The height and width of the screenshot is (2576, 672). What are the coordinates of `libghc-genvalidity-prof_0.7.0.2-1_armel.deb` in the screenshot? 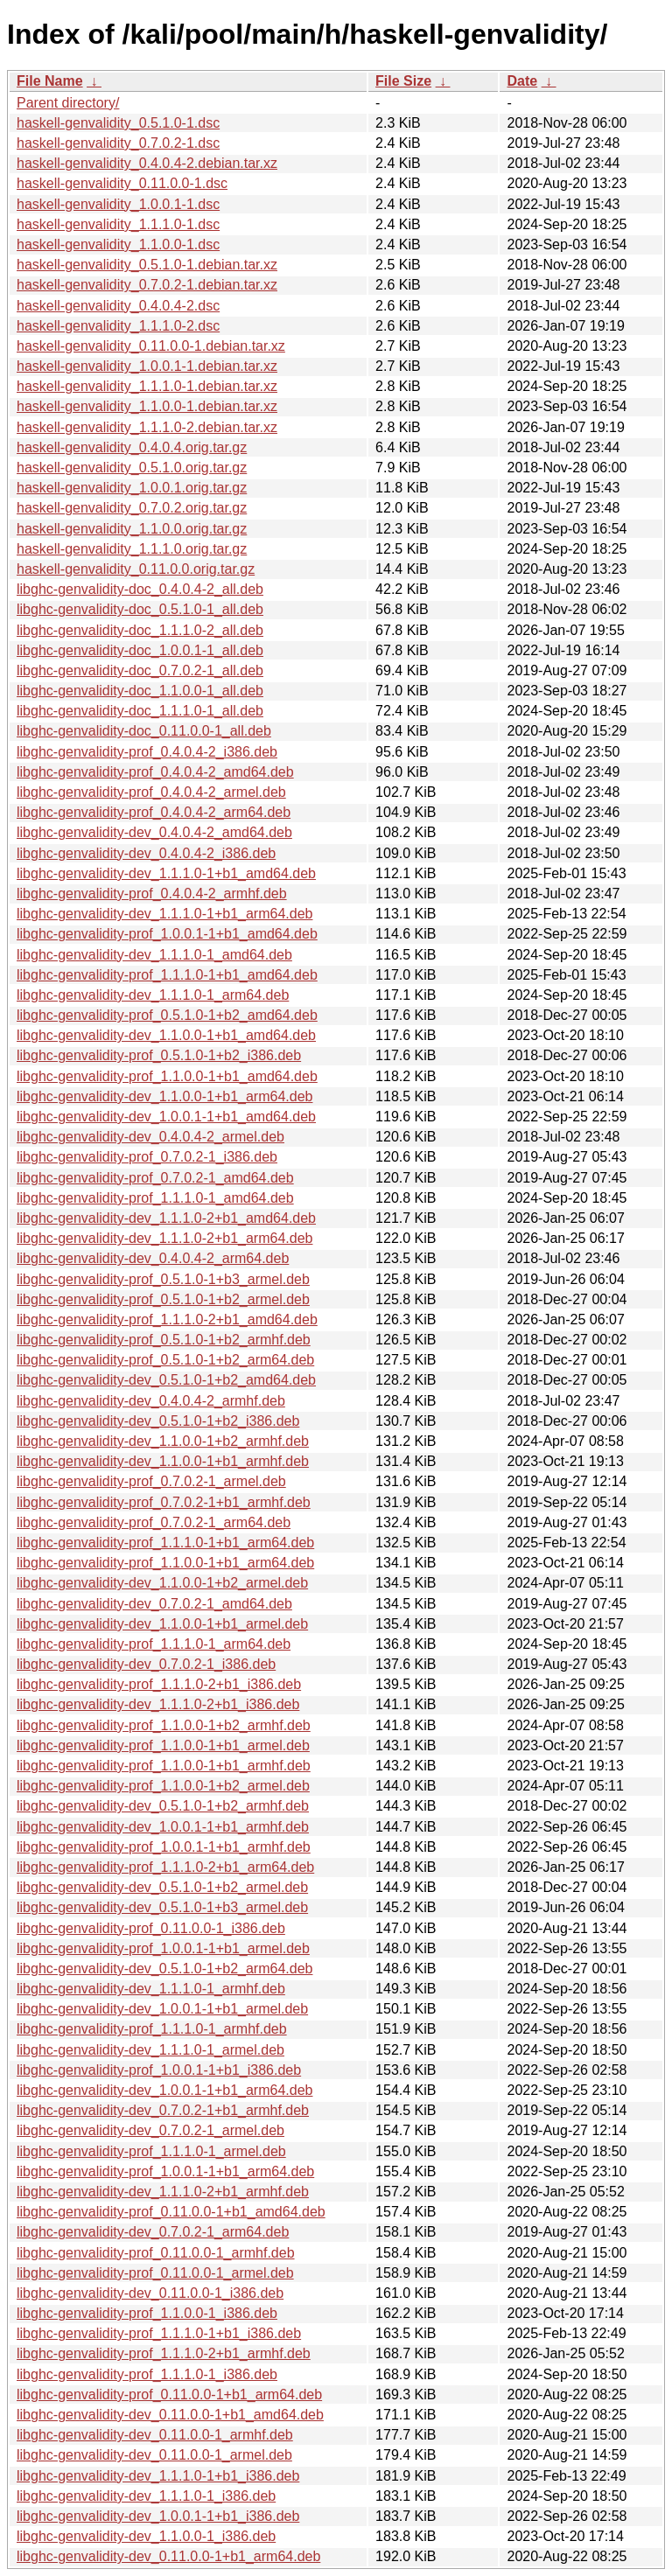 It's located at (151, 1481).